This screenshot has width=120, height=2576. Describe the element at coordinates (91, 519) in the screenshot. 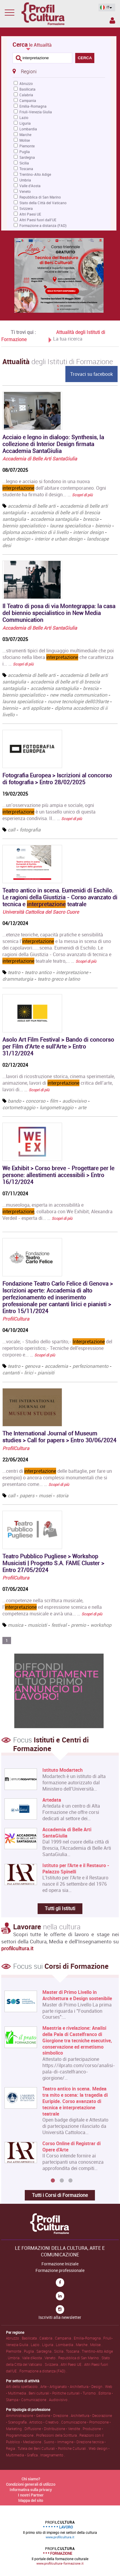

I see `brescia` at that location.